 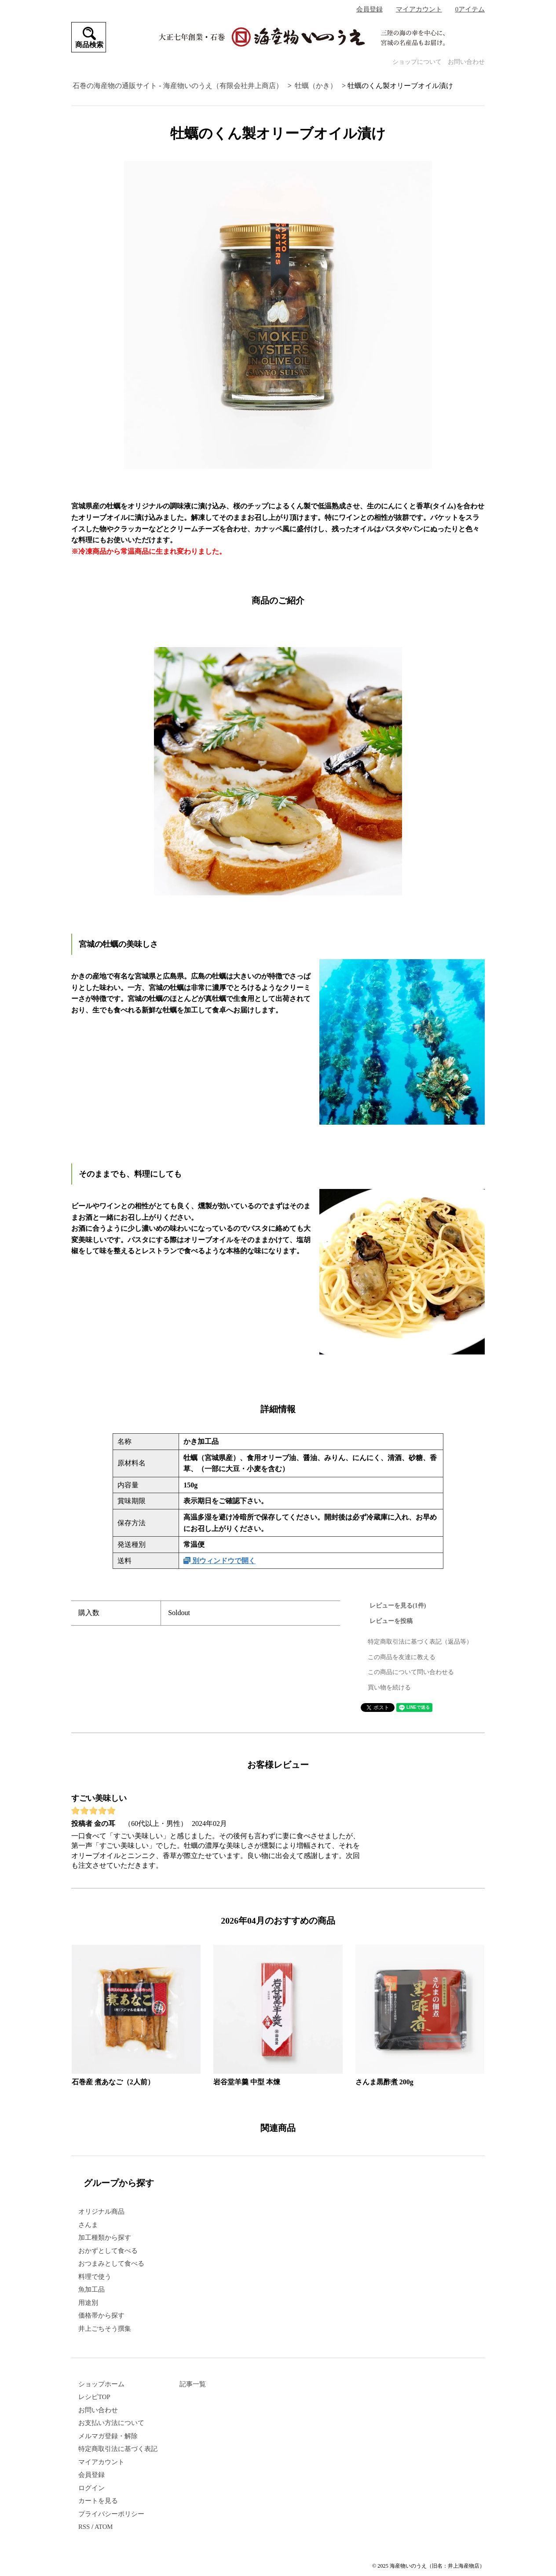 I want to click on 石巻産 煮あなご（2人前）, so click(x=113, y=2082).